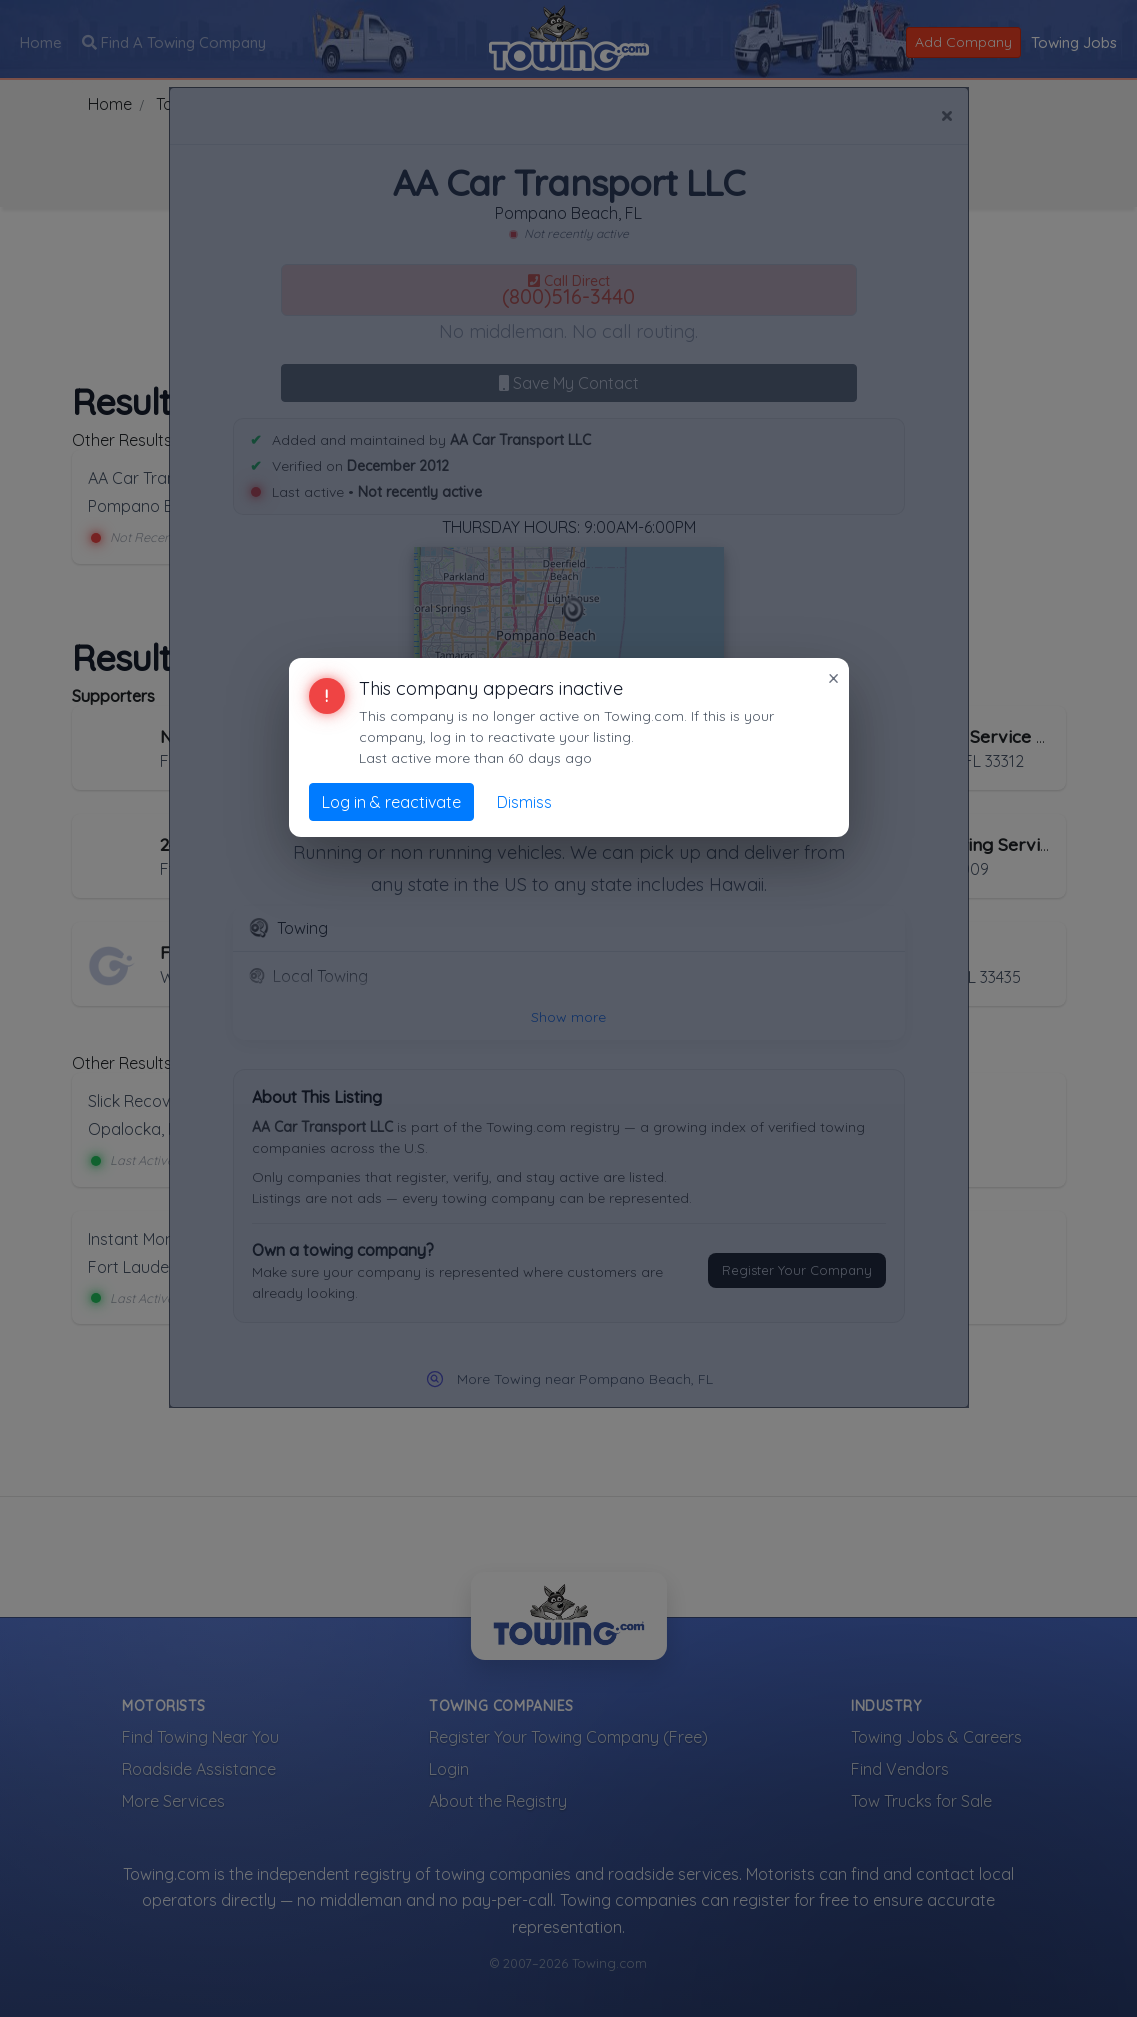  What do you see at coordinates (391, 802) in the screenshot?
I see `Log in & reactivate` at bounding box center [391, 802].